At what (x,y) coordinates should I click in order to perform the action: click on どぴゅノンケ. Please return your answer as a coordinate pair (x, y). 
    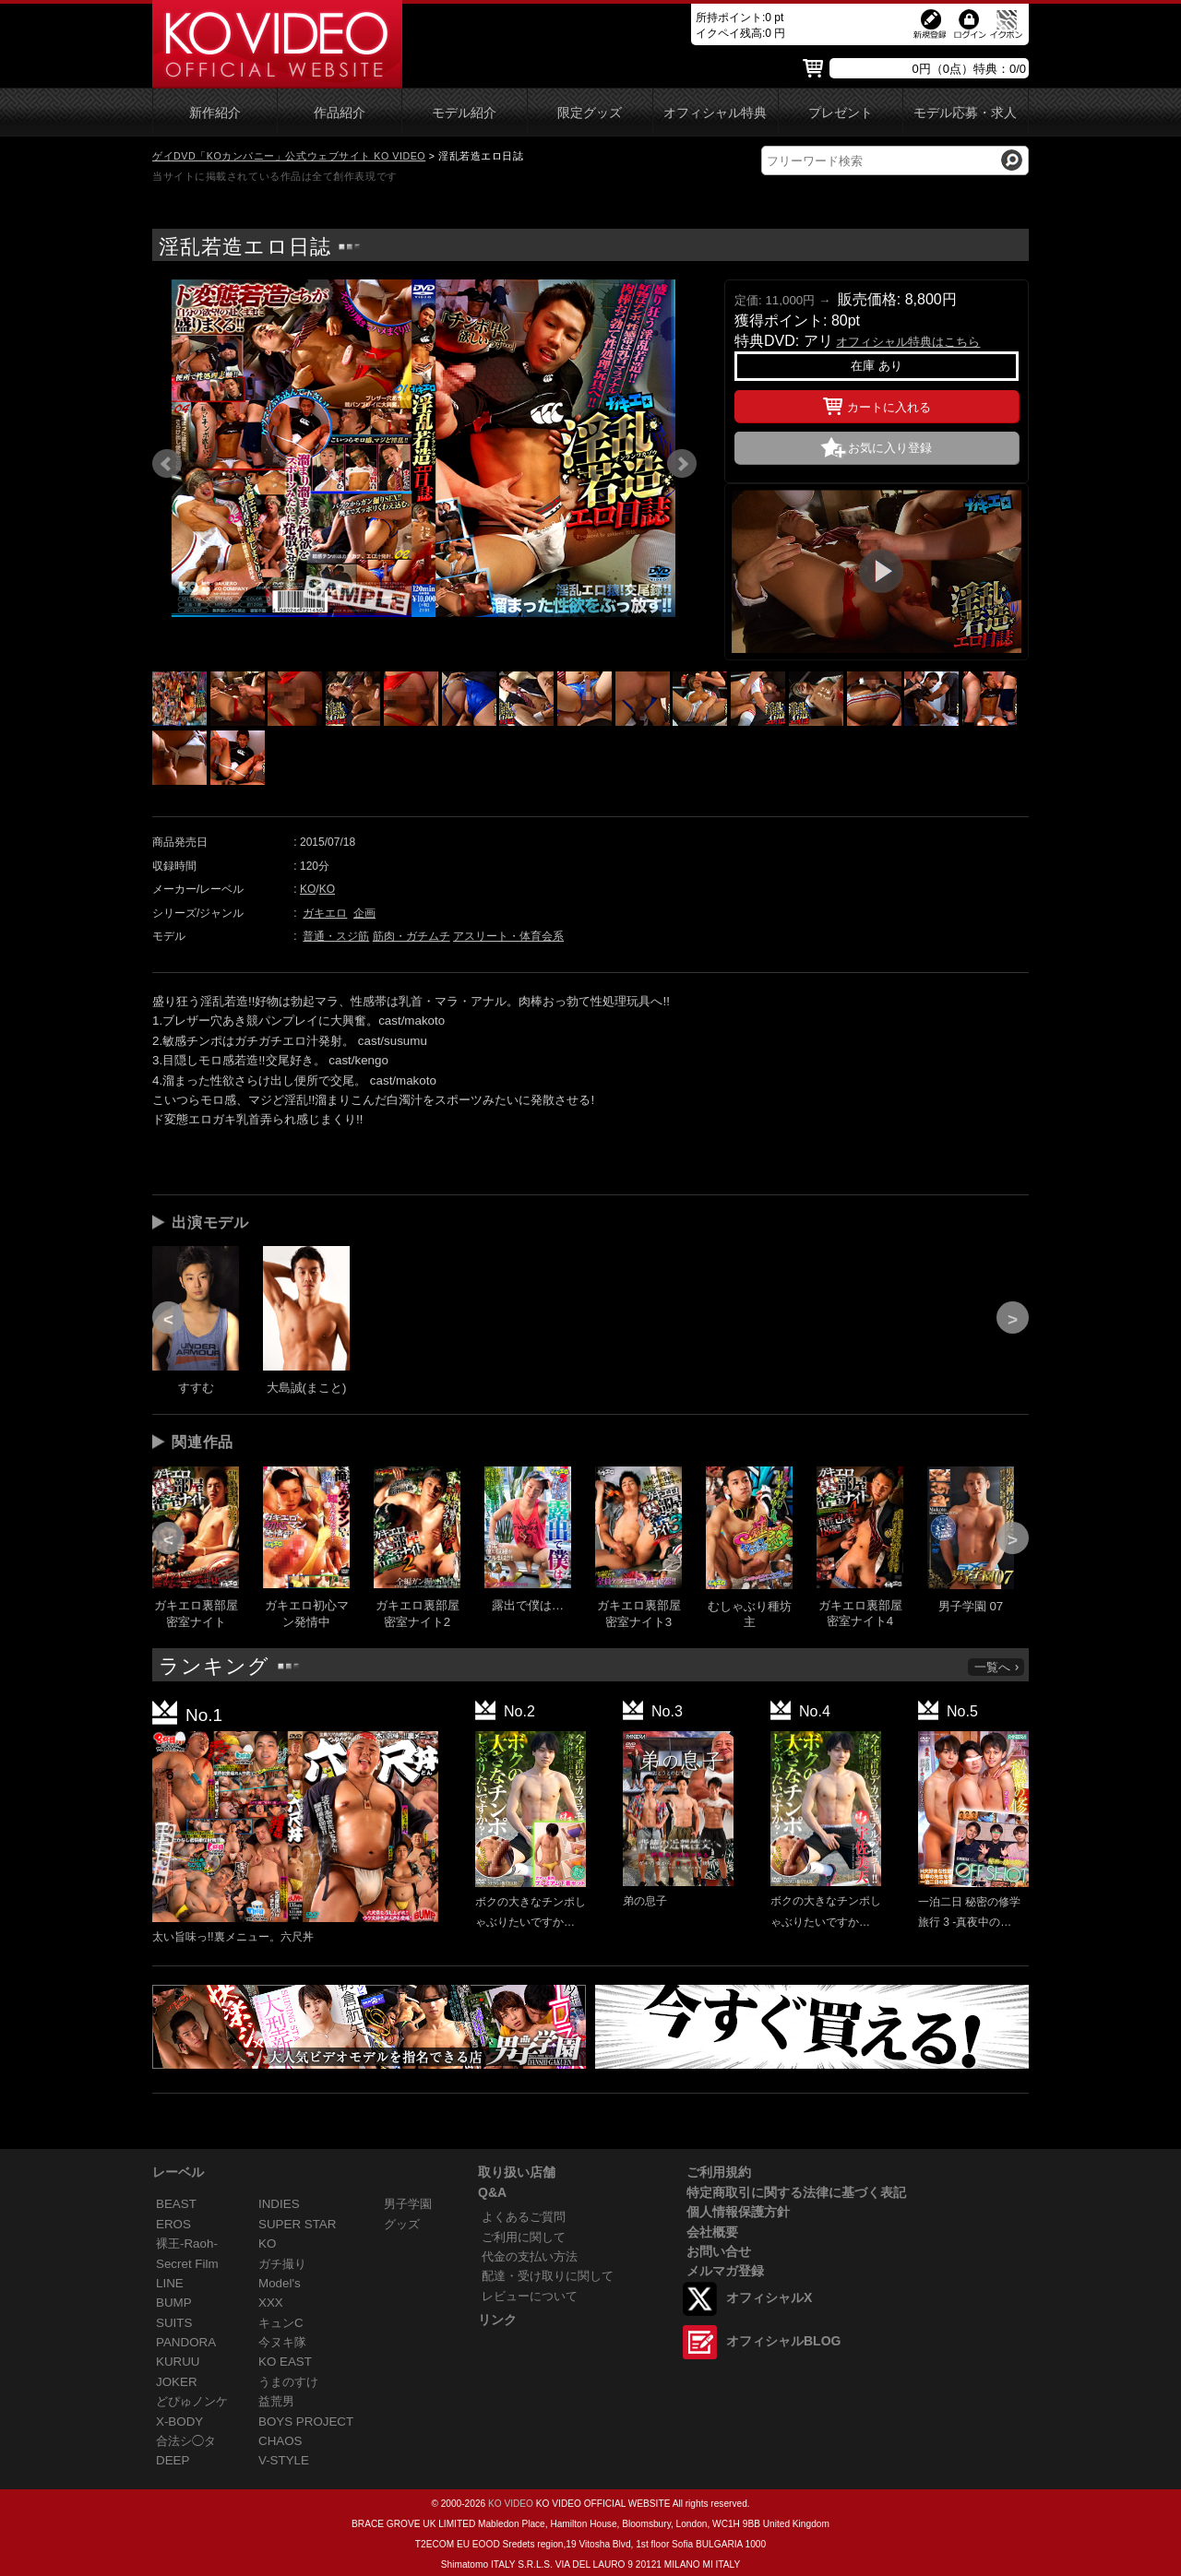
    Looking at the image, I should click on (192, 2401).